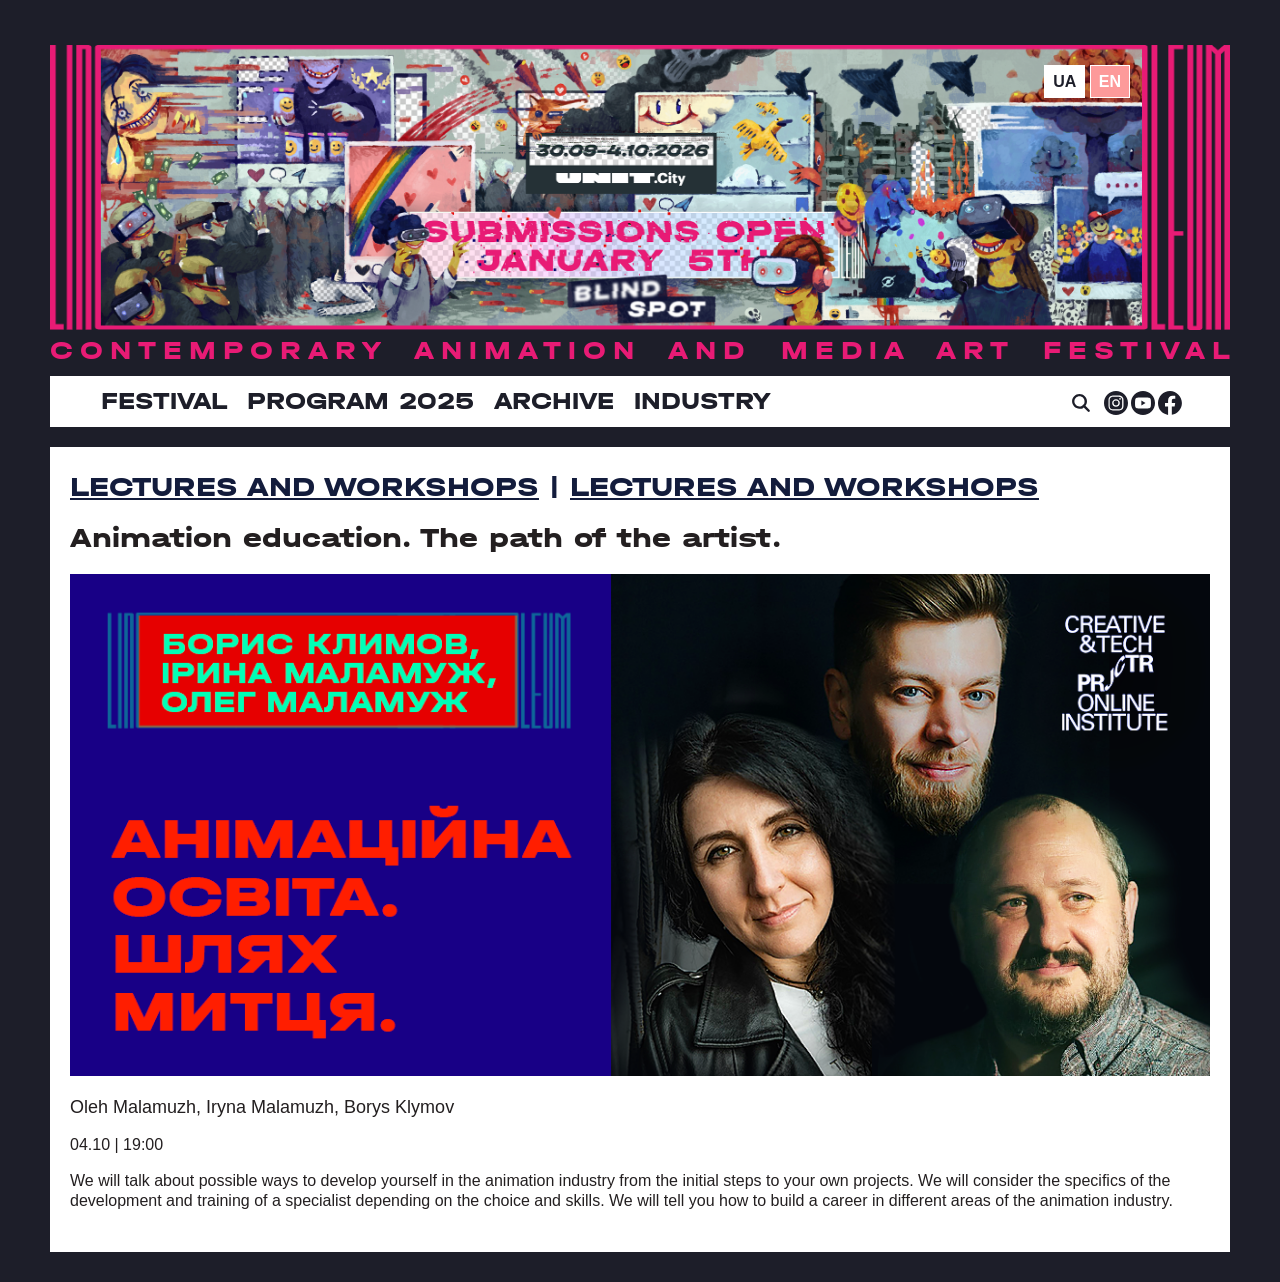  What do you see at coordinates (1110, 81) in the screenshot?
I see `en` at bounding box center [1110, 81].